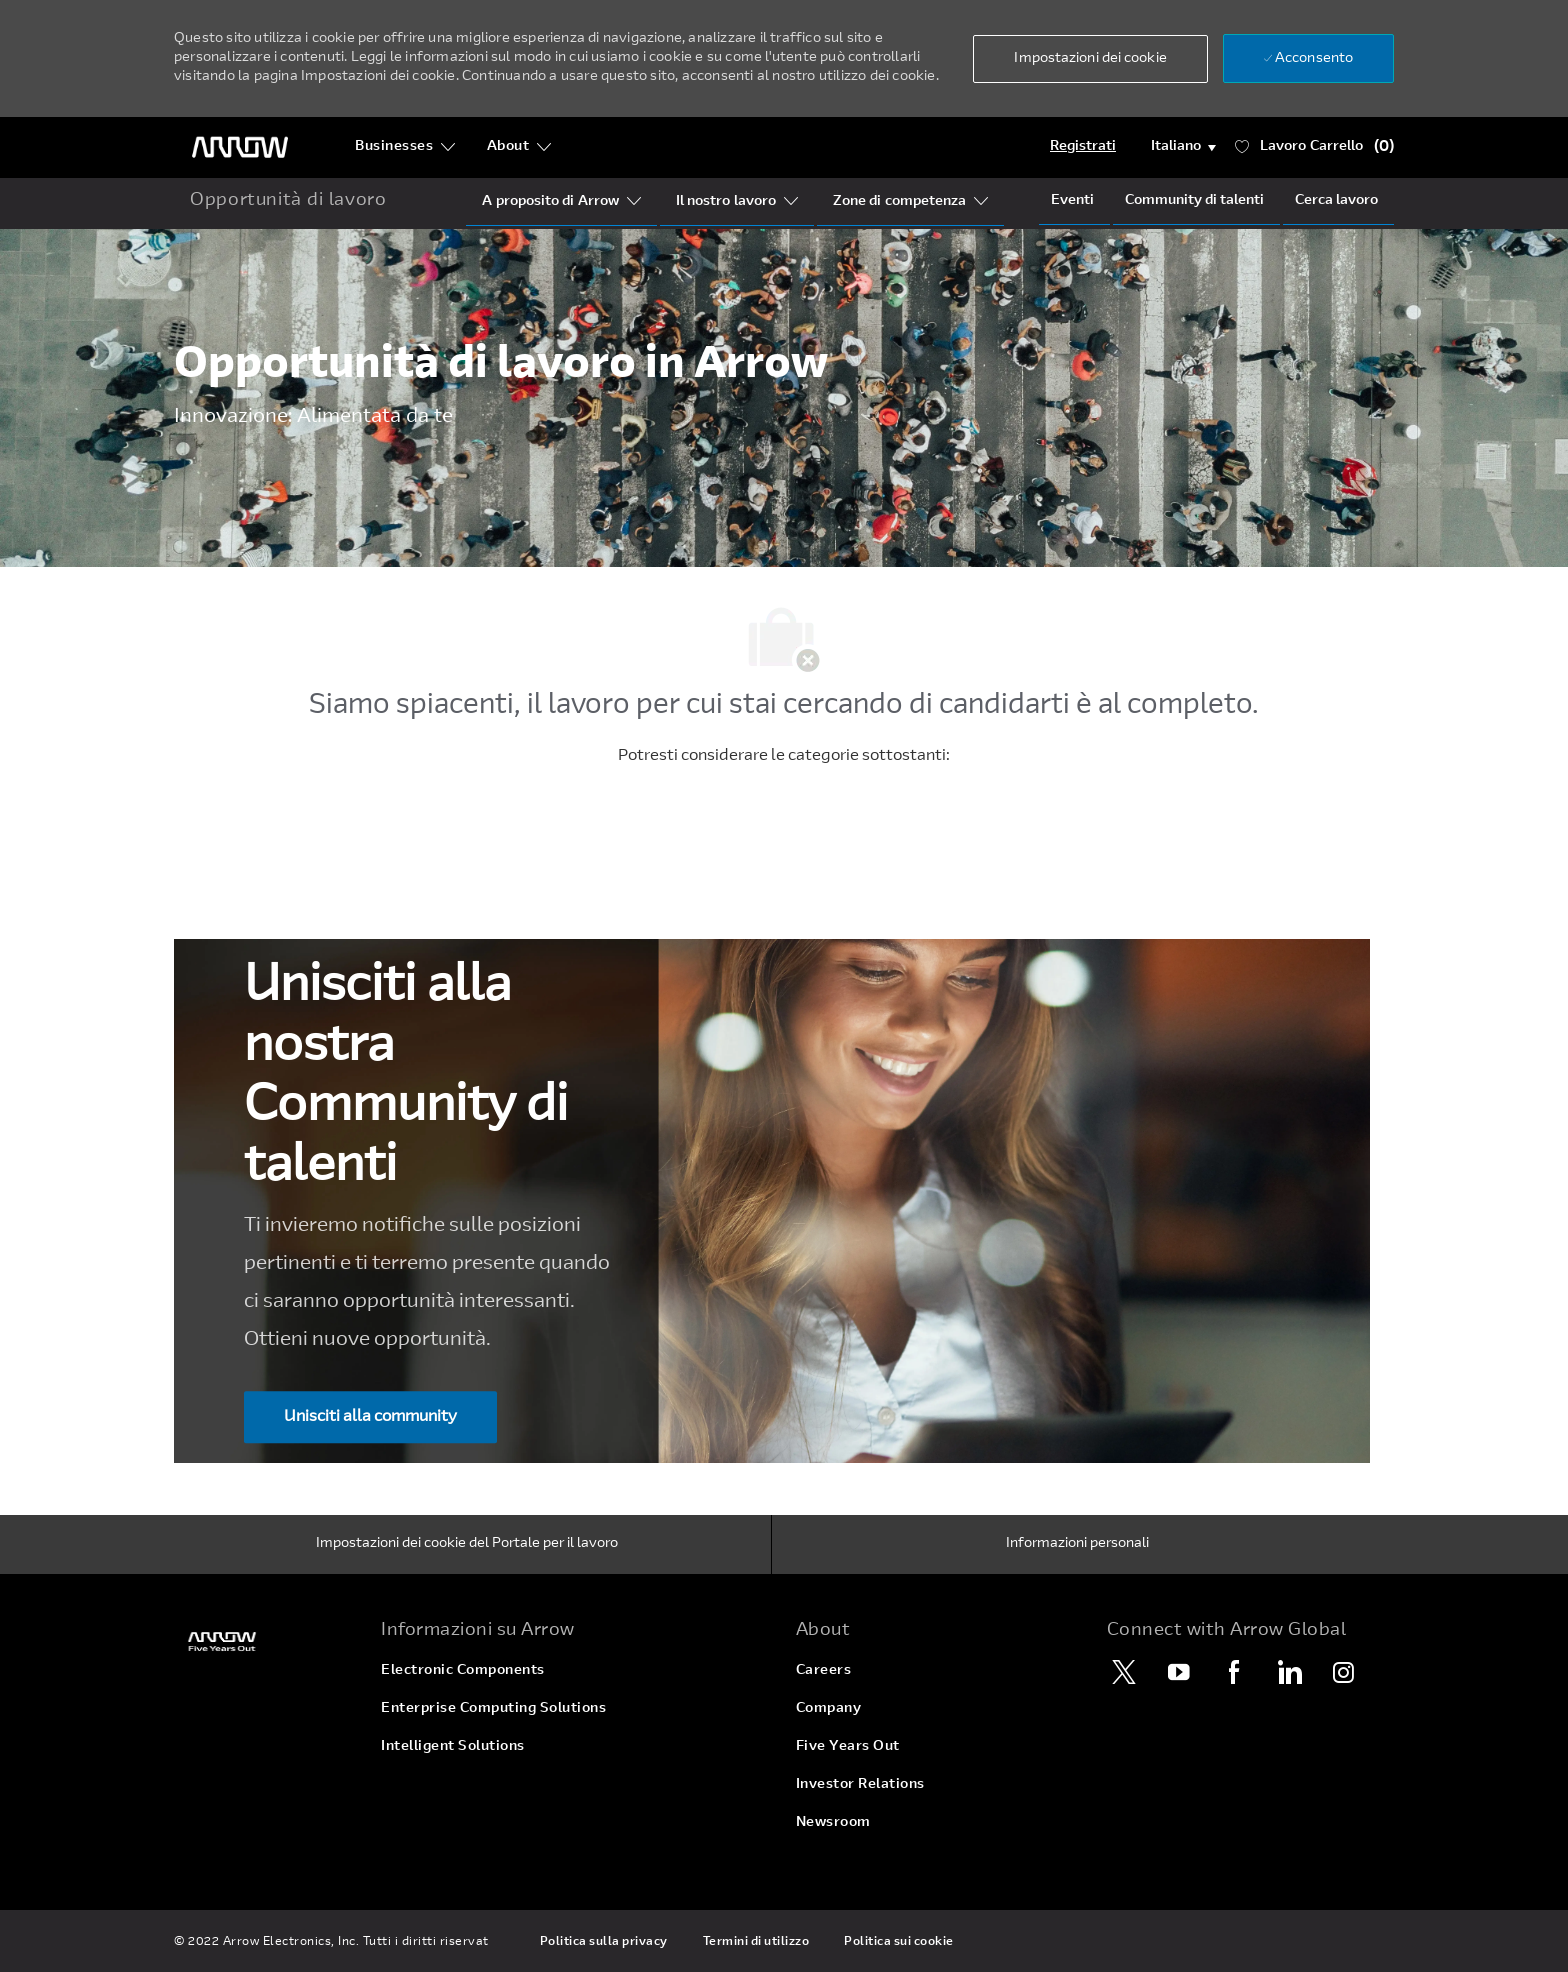 The height and width of the screenshot is (1972, 1568). Describe the element at coordinates (1077, 1545) in the screenshot. I see `[Informazioni personali]` at that location.